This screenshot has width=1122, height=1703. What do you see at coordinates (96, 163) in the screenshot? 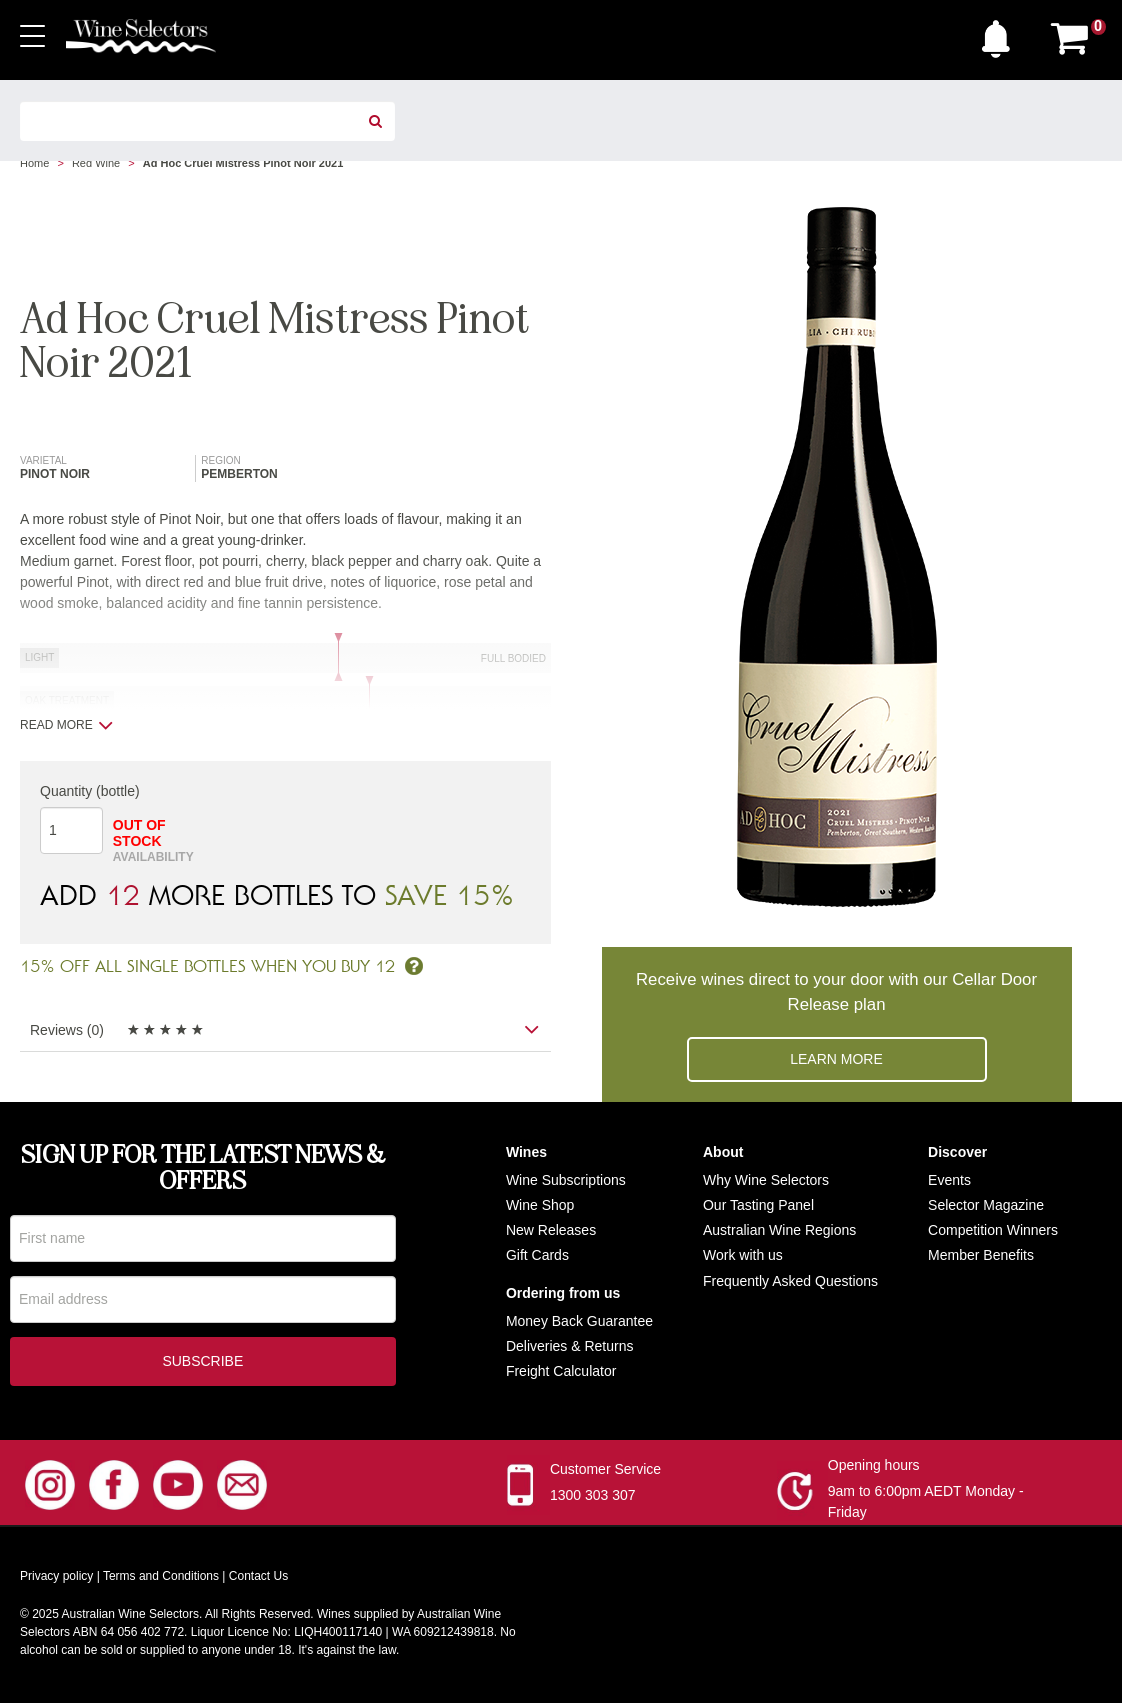
I see `Red Wine` at bounding box center [96, 163].